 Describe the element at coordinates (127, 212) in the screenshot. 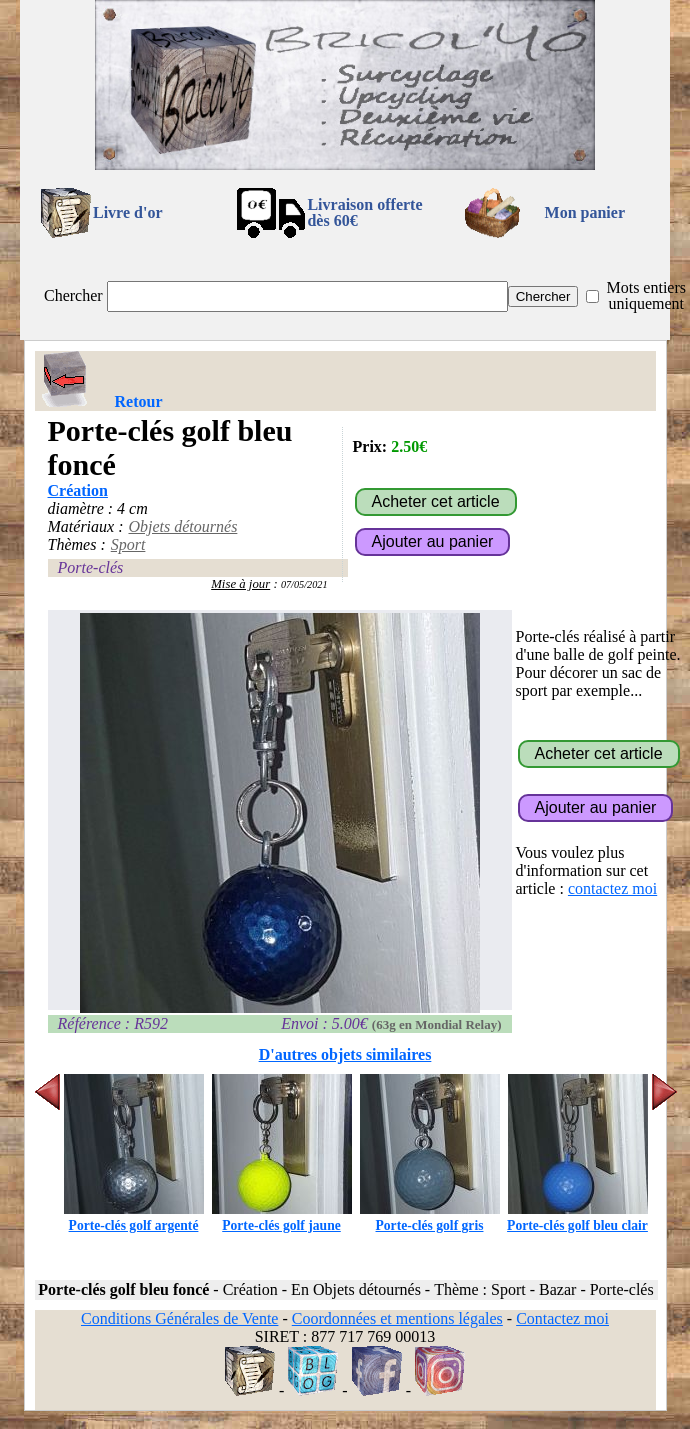

I see `Livre d'or` at that location.